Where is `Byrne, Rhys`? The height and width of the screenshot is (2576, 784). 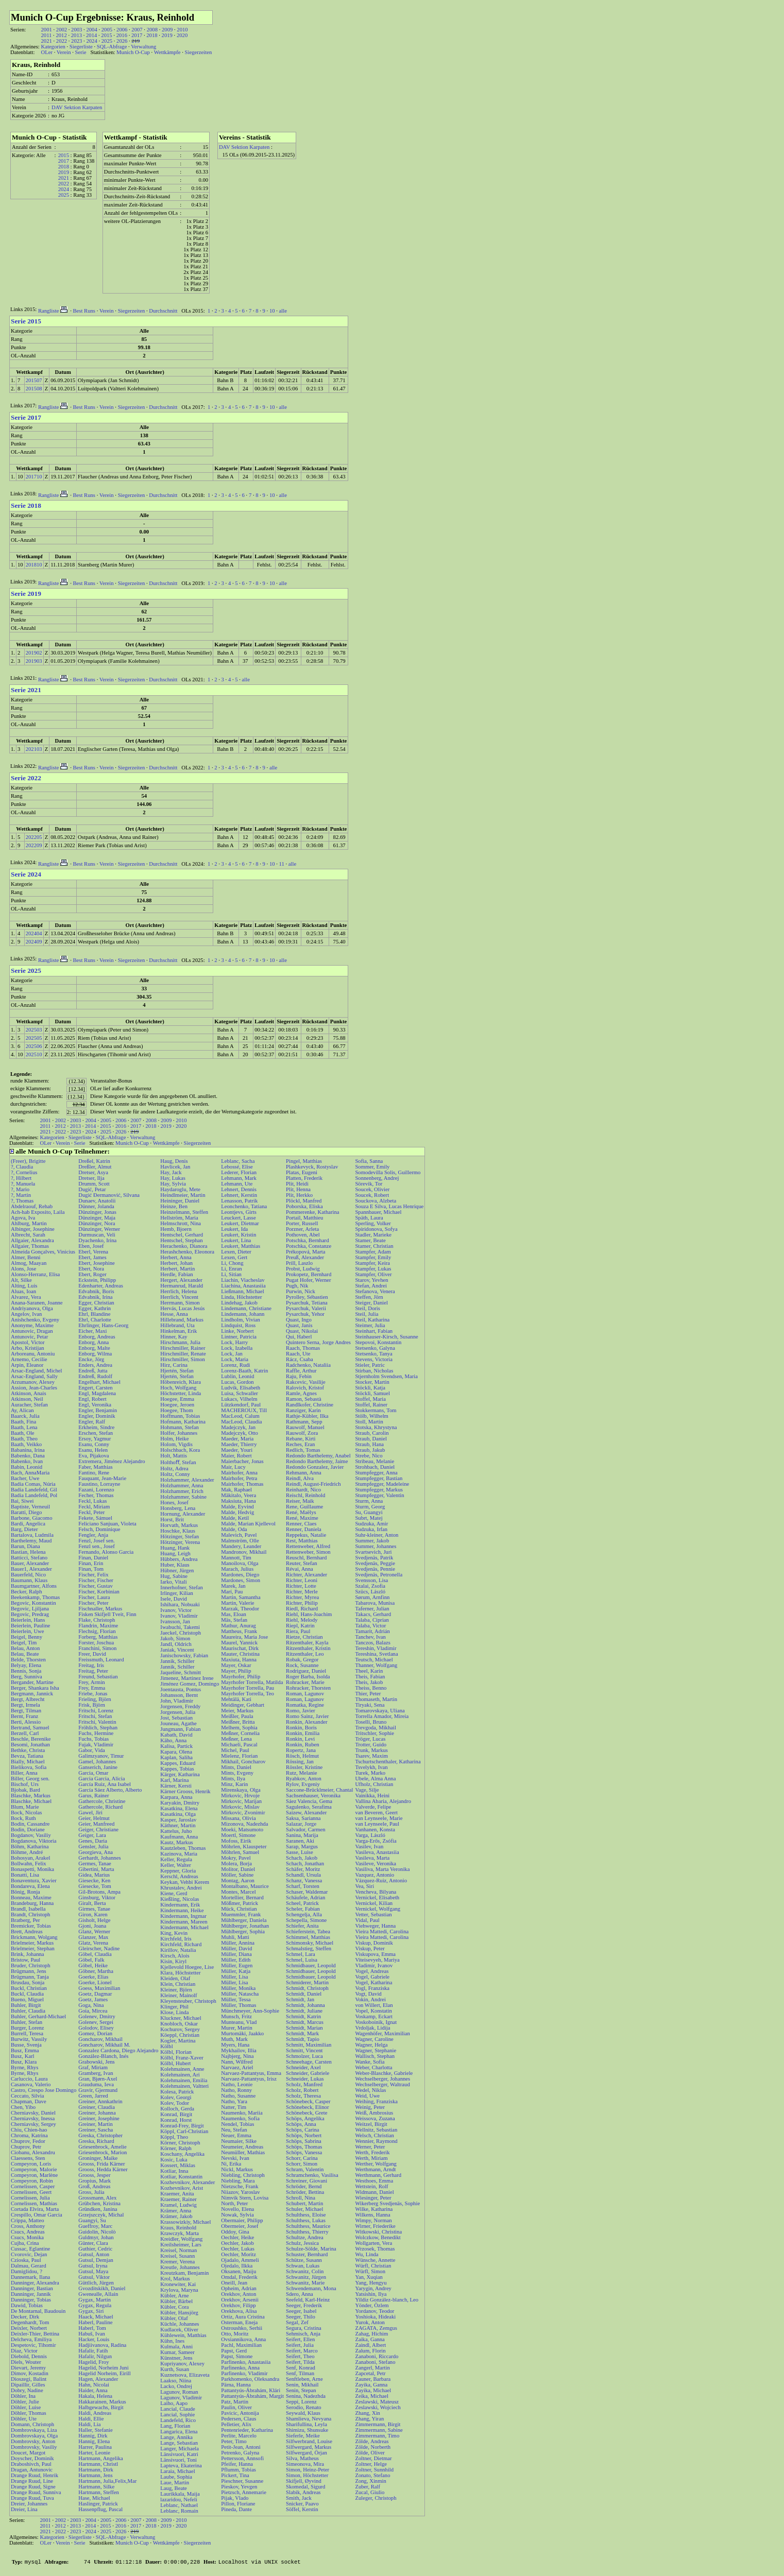 Byrne, Rhys is located at coordinates (24, 2067).